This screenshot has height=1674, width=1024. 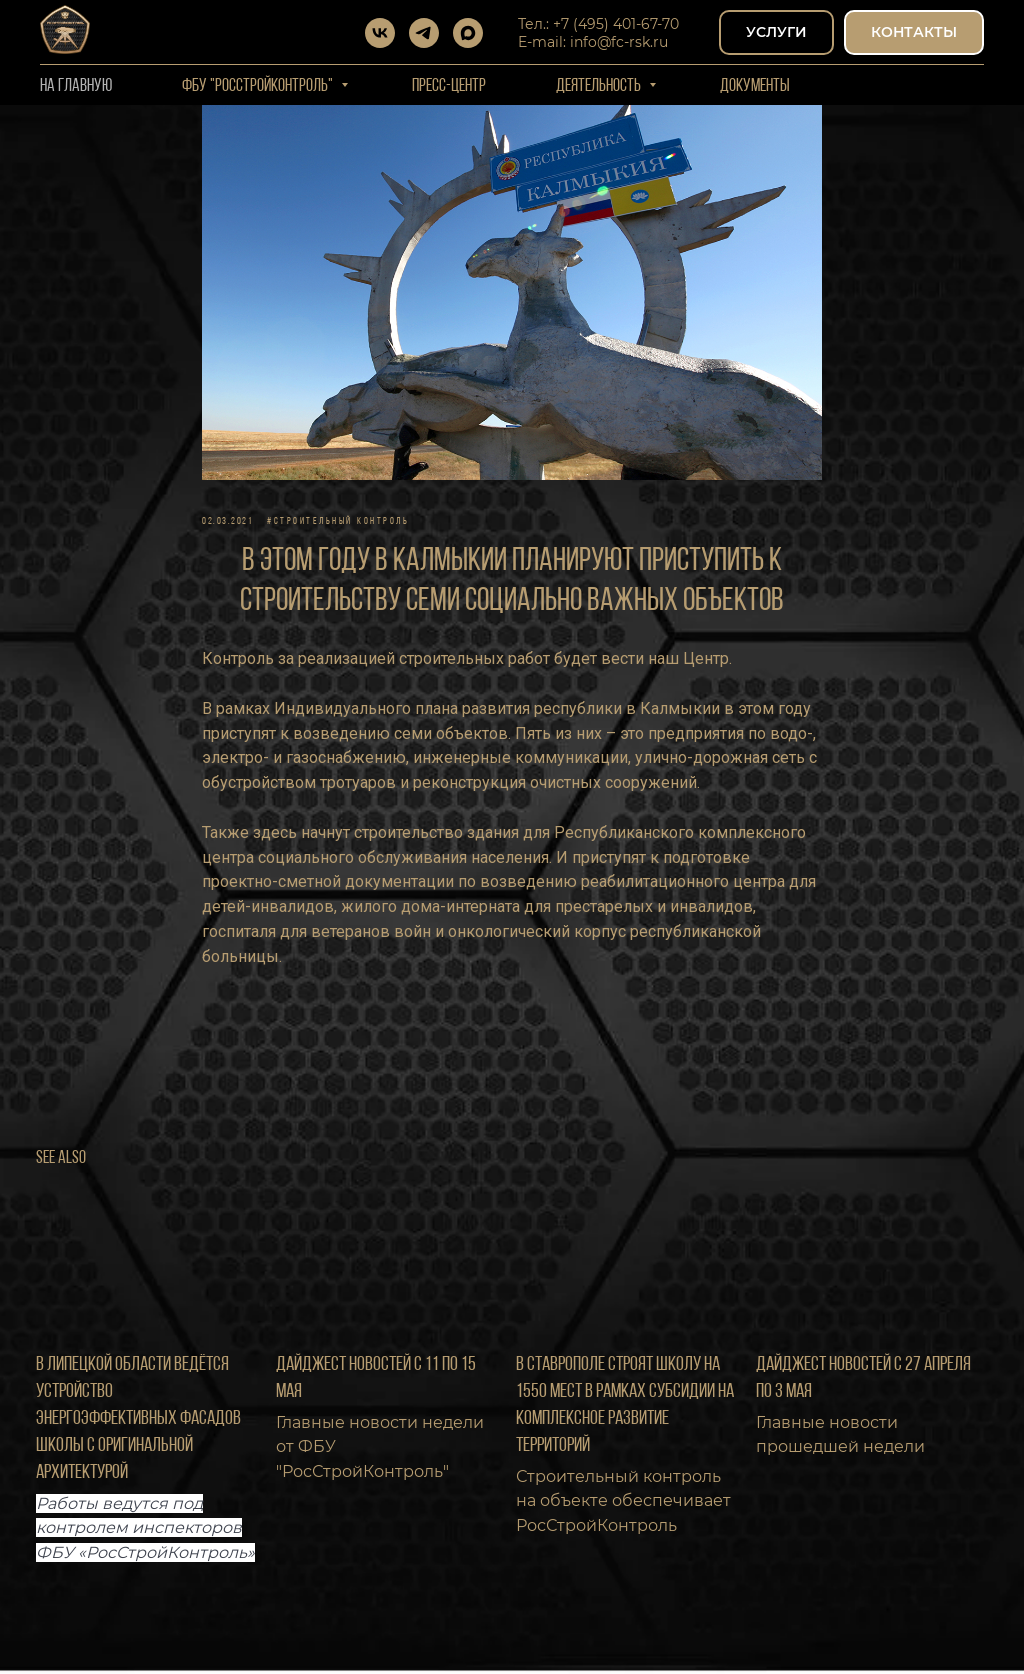 I want to click on ФБУ "РОССТРОЙКОНТРОЛЬ", so click(x=259, y=86).